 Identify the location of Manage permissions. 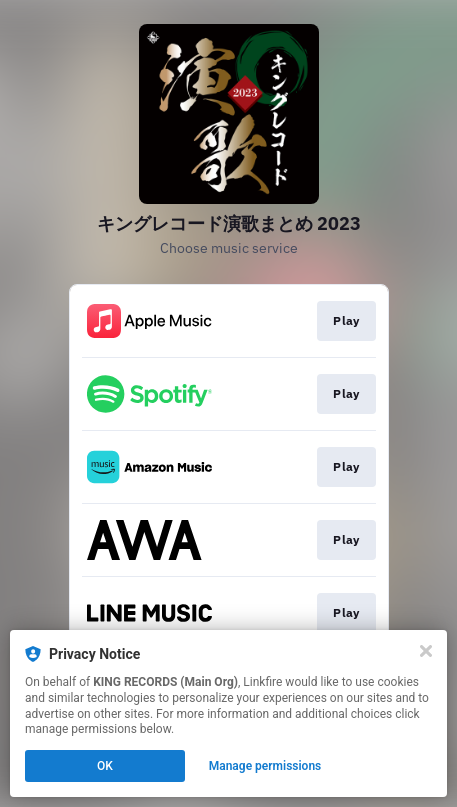
(265, 766).